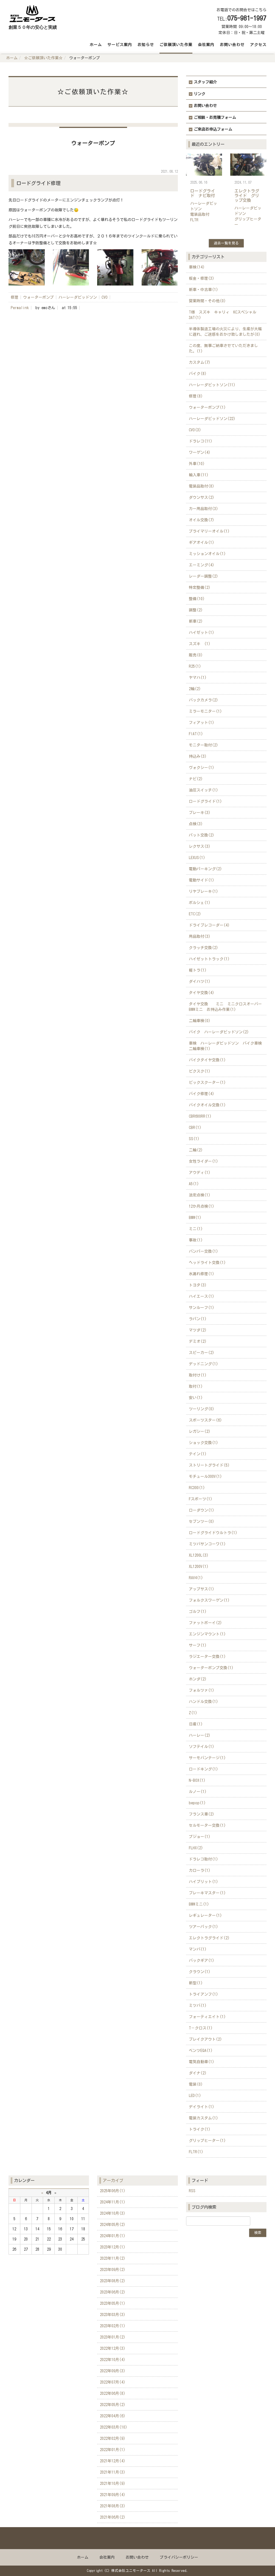 The width and height of the screenshot is (275, 2576). Describe the element at coordinates (207, 301) in the screenshot. I see `営業時間・その他(0)` at that location.